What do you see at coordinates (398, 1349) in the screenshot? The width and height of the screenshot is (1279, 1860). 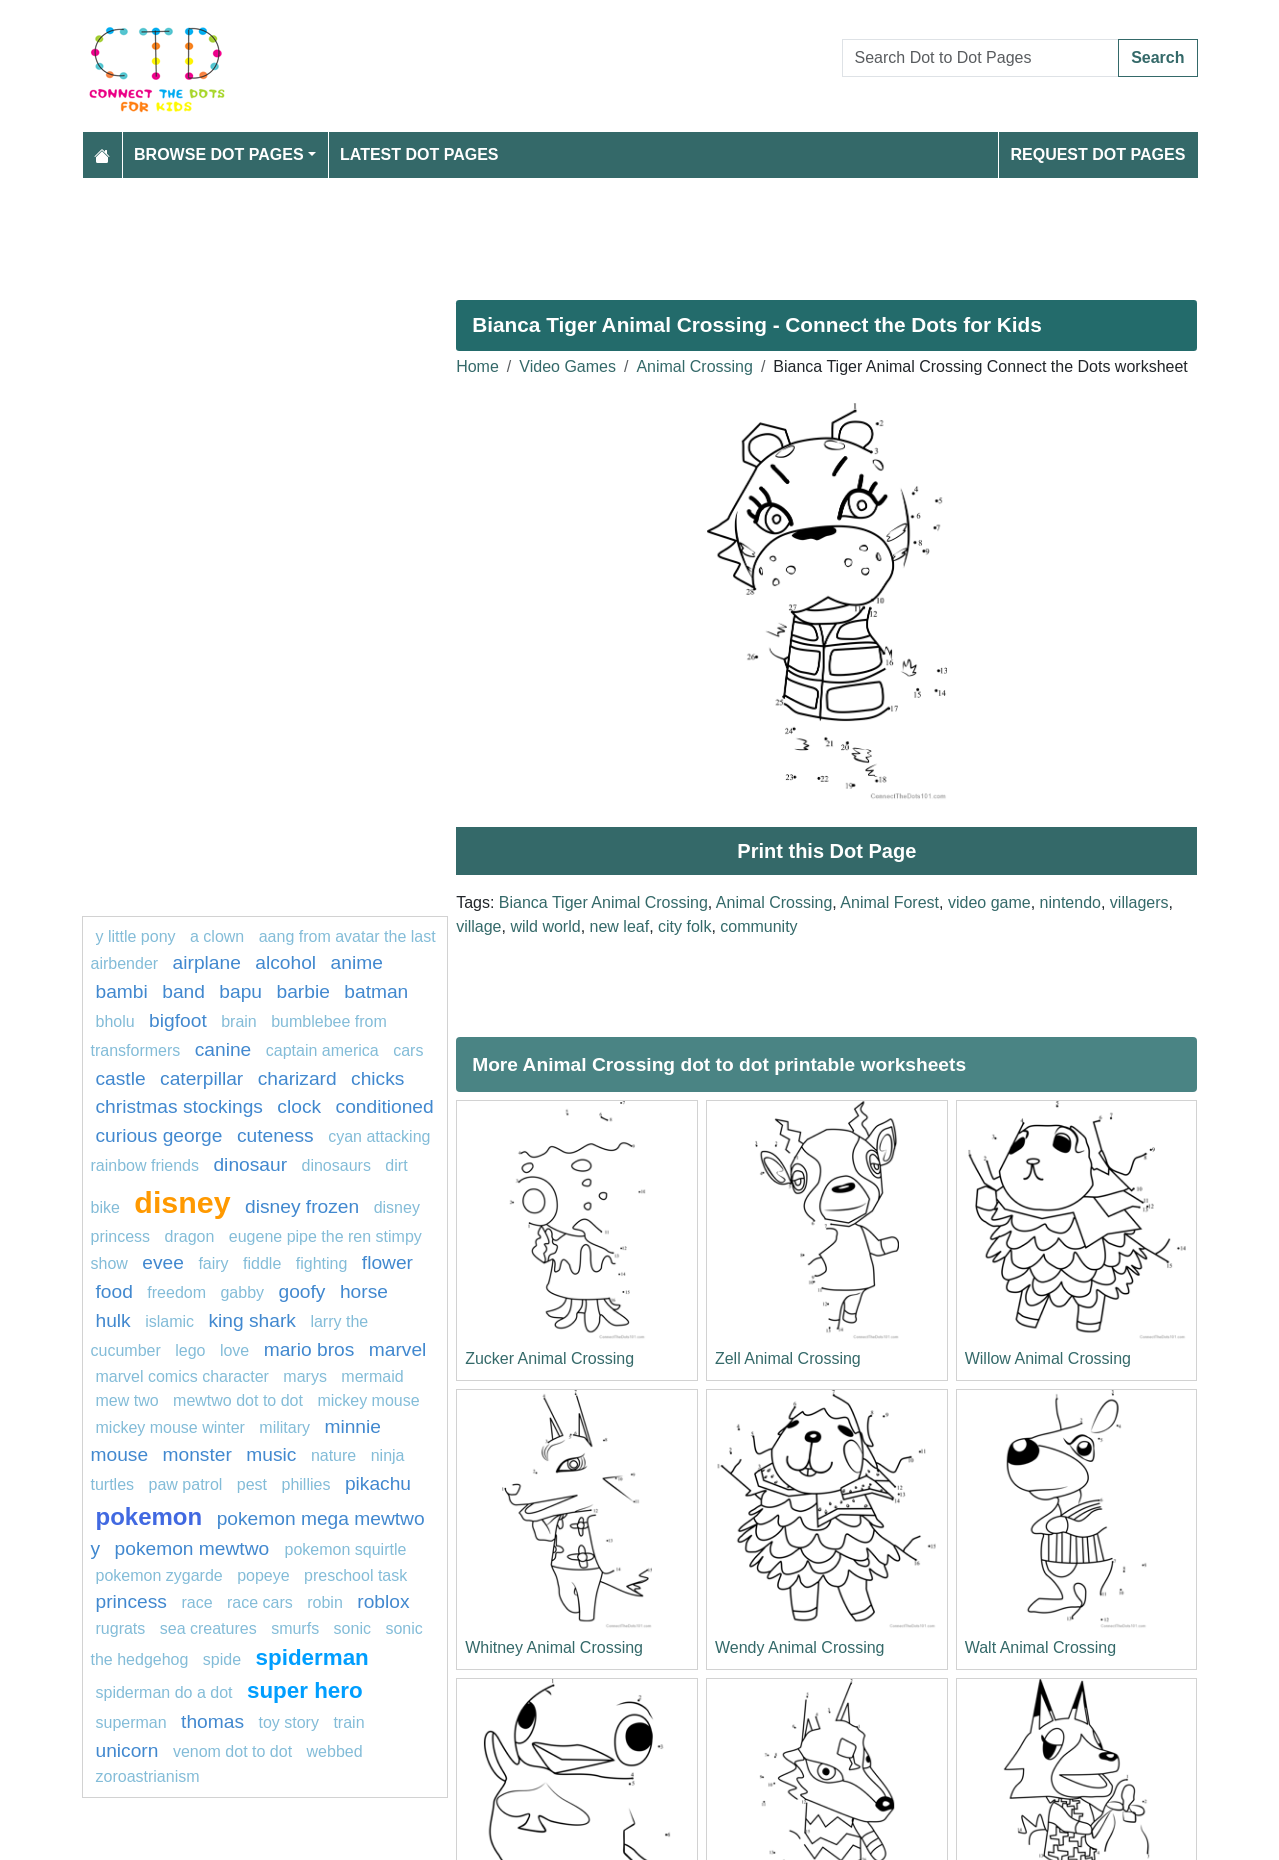 I see `marvel` at bounding box center [398, 1349].